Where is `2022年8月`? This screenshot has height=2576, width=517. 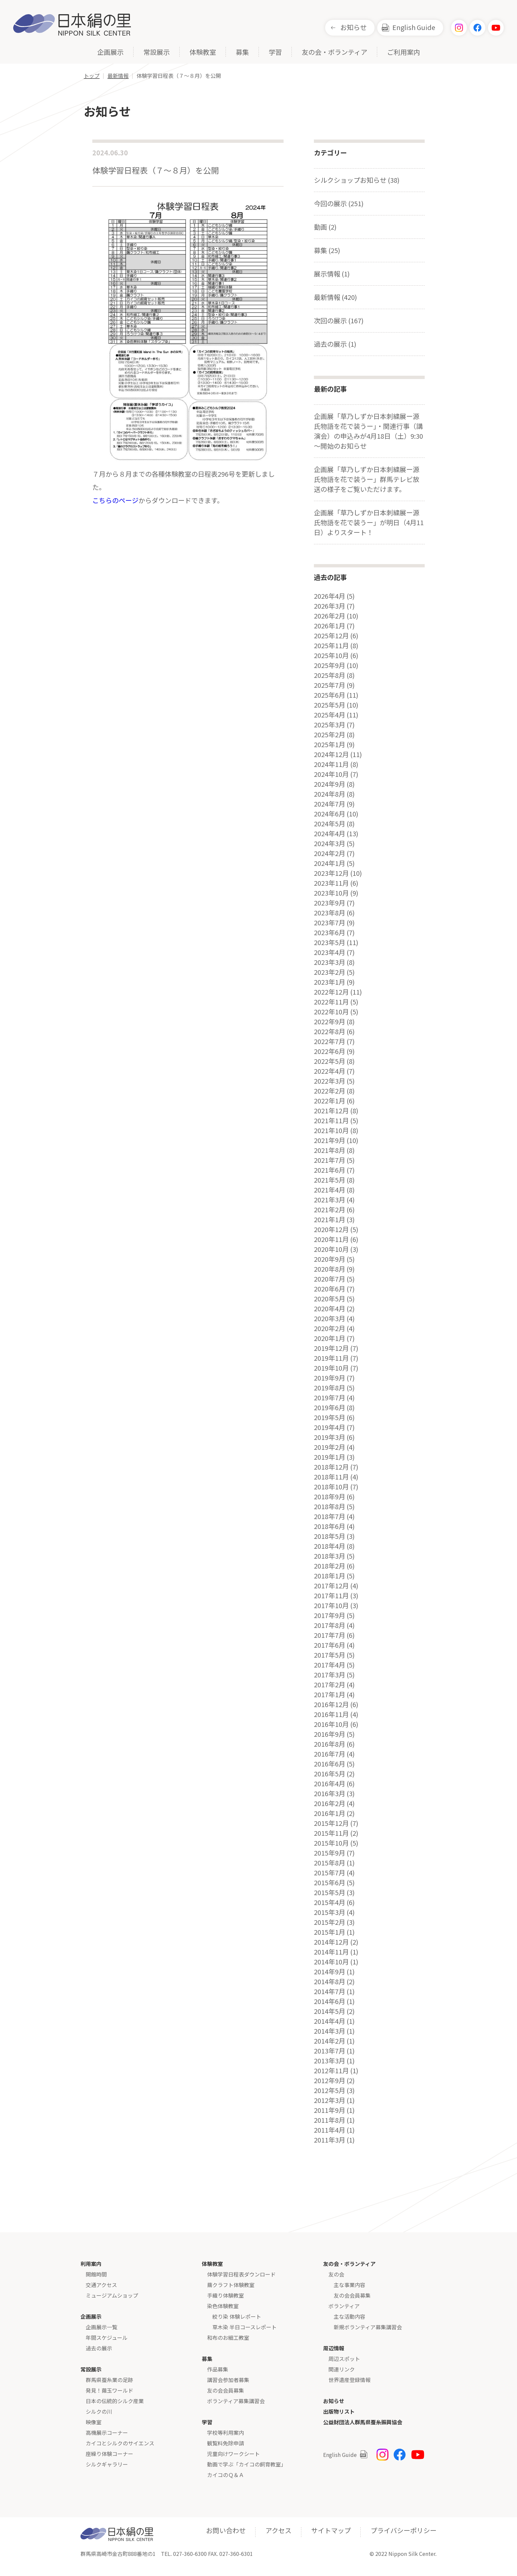 2022年8月 is located at coordinates (329, 1031).